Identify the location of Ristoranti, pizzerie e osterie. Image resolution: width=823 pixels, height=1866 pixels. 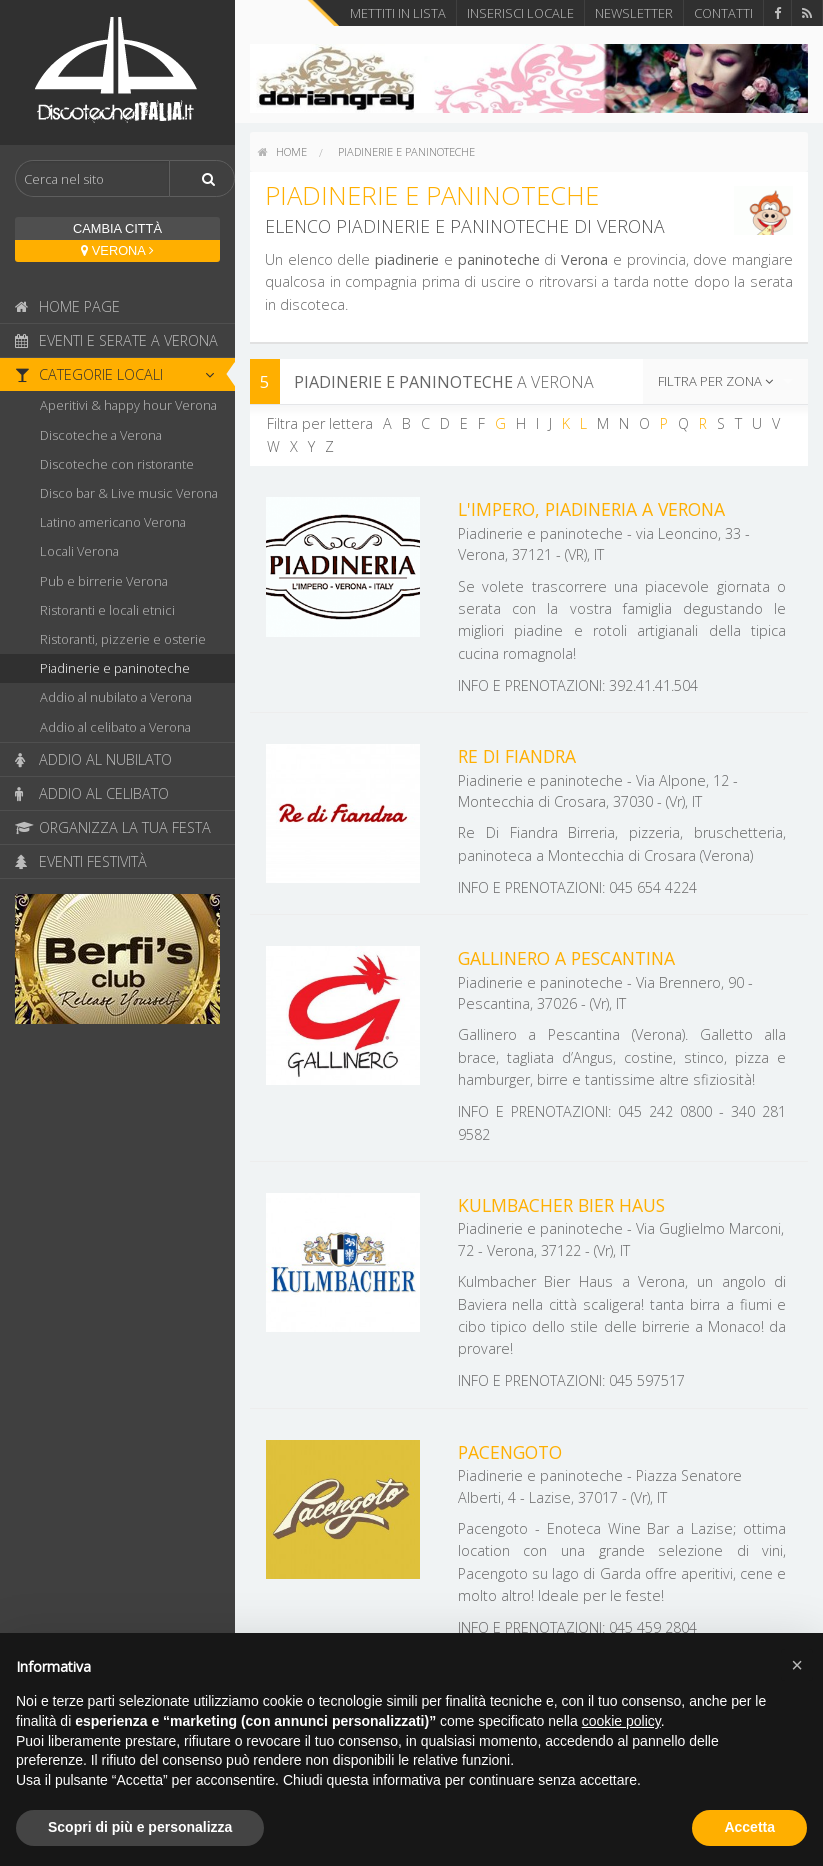
(123, 639).